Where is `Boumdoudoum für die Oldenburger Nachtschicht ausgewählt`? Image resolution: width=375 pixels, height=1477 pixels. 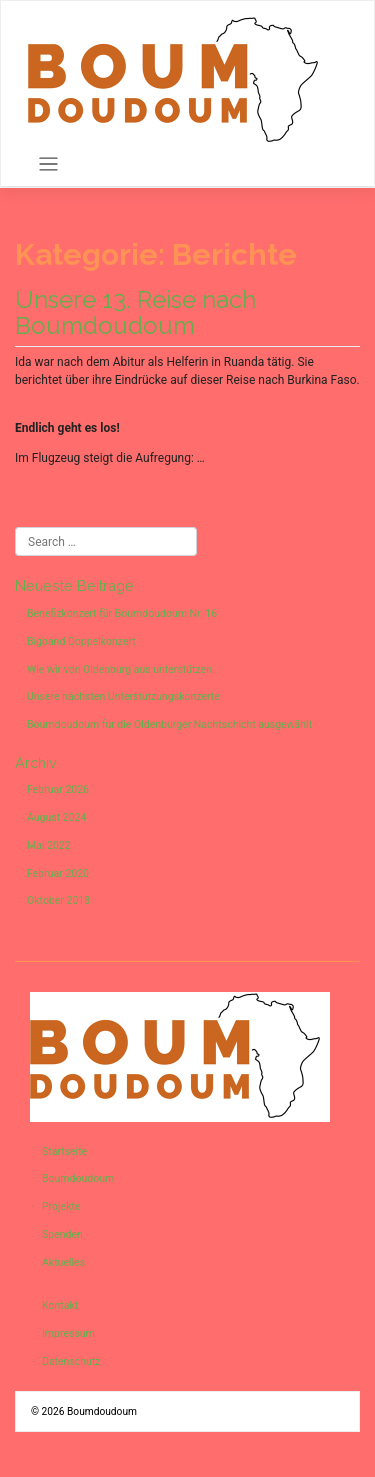
Boumdoudoum für die Oldenburger Nachtschicht ausgewählt is located at coordinates (169, 724).